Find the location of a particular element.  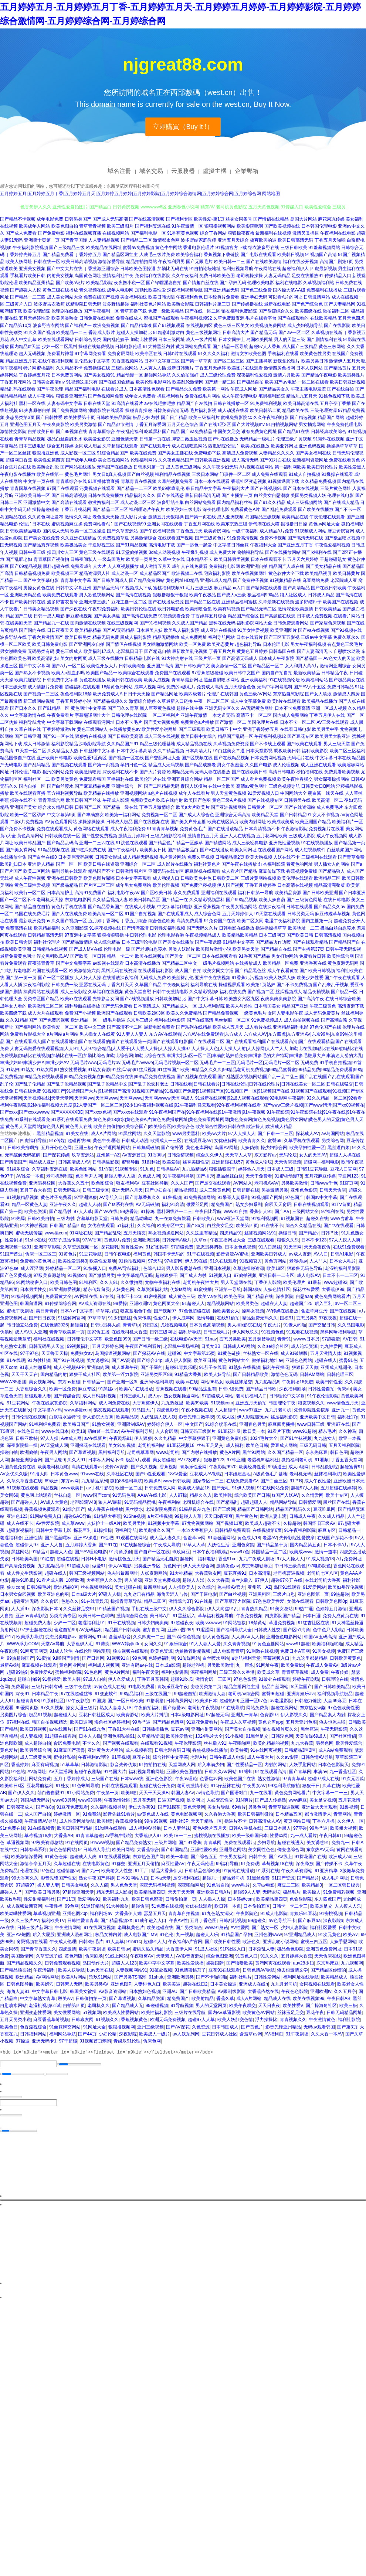

国产免费不卡视频 is located at coordinates (17, 828).